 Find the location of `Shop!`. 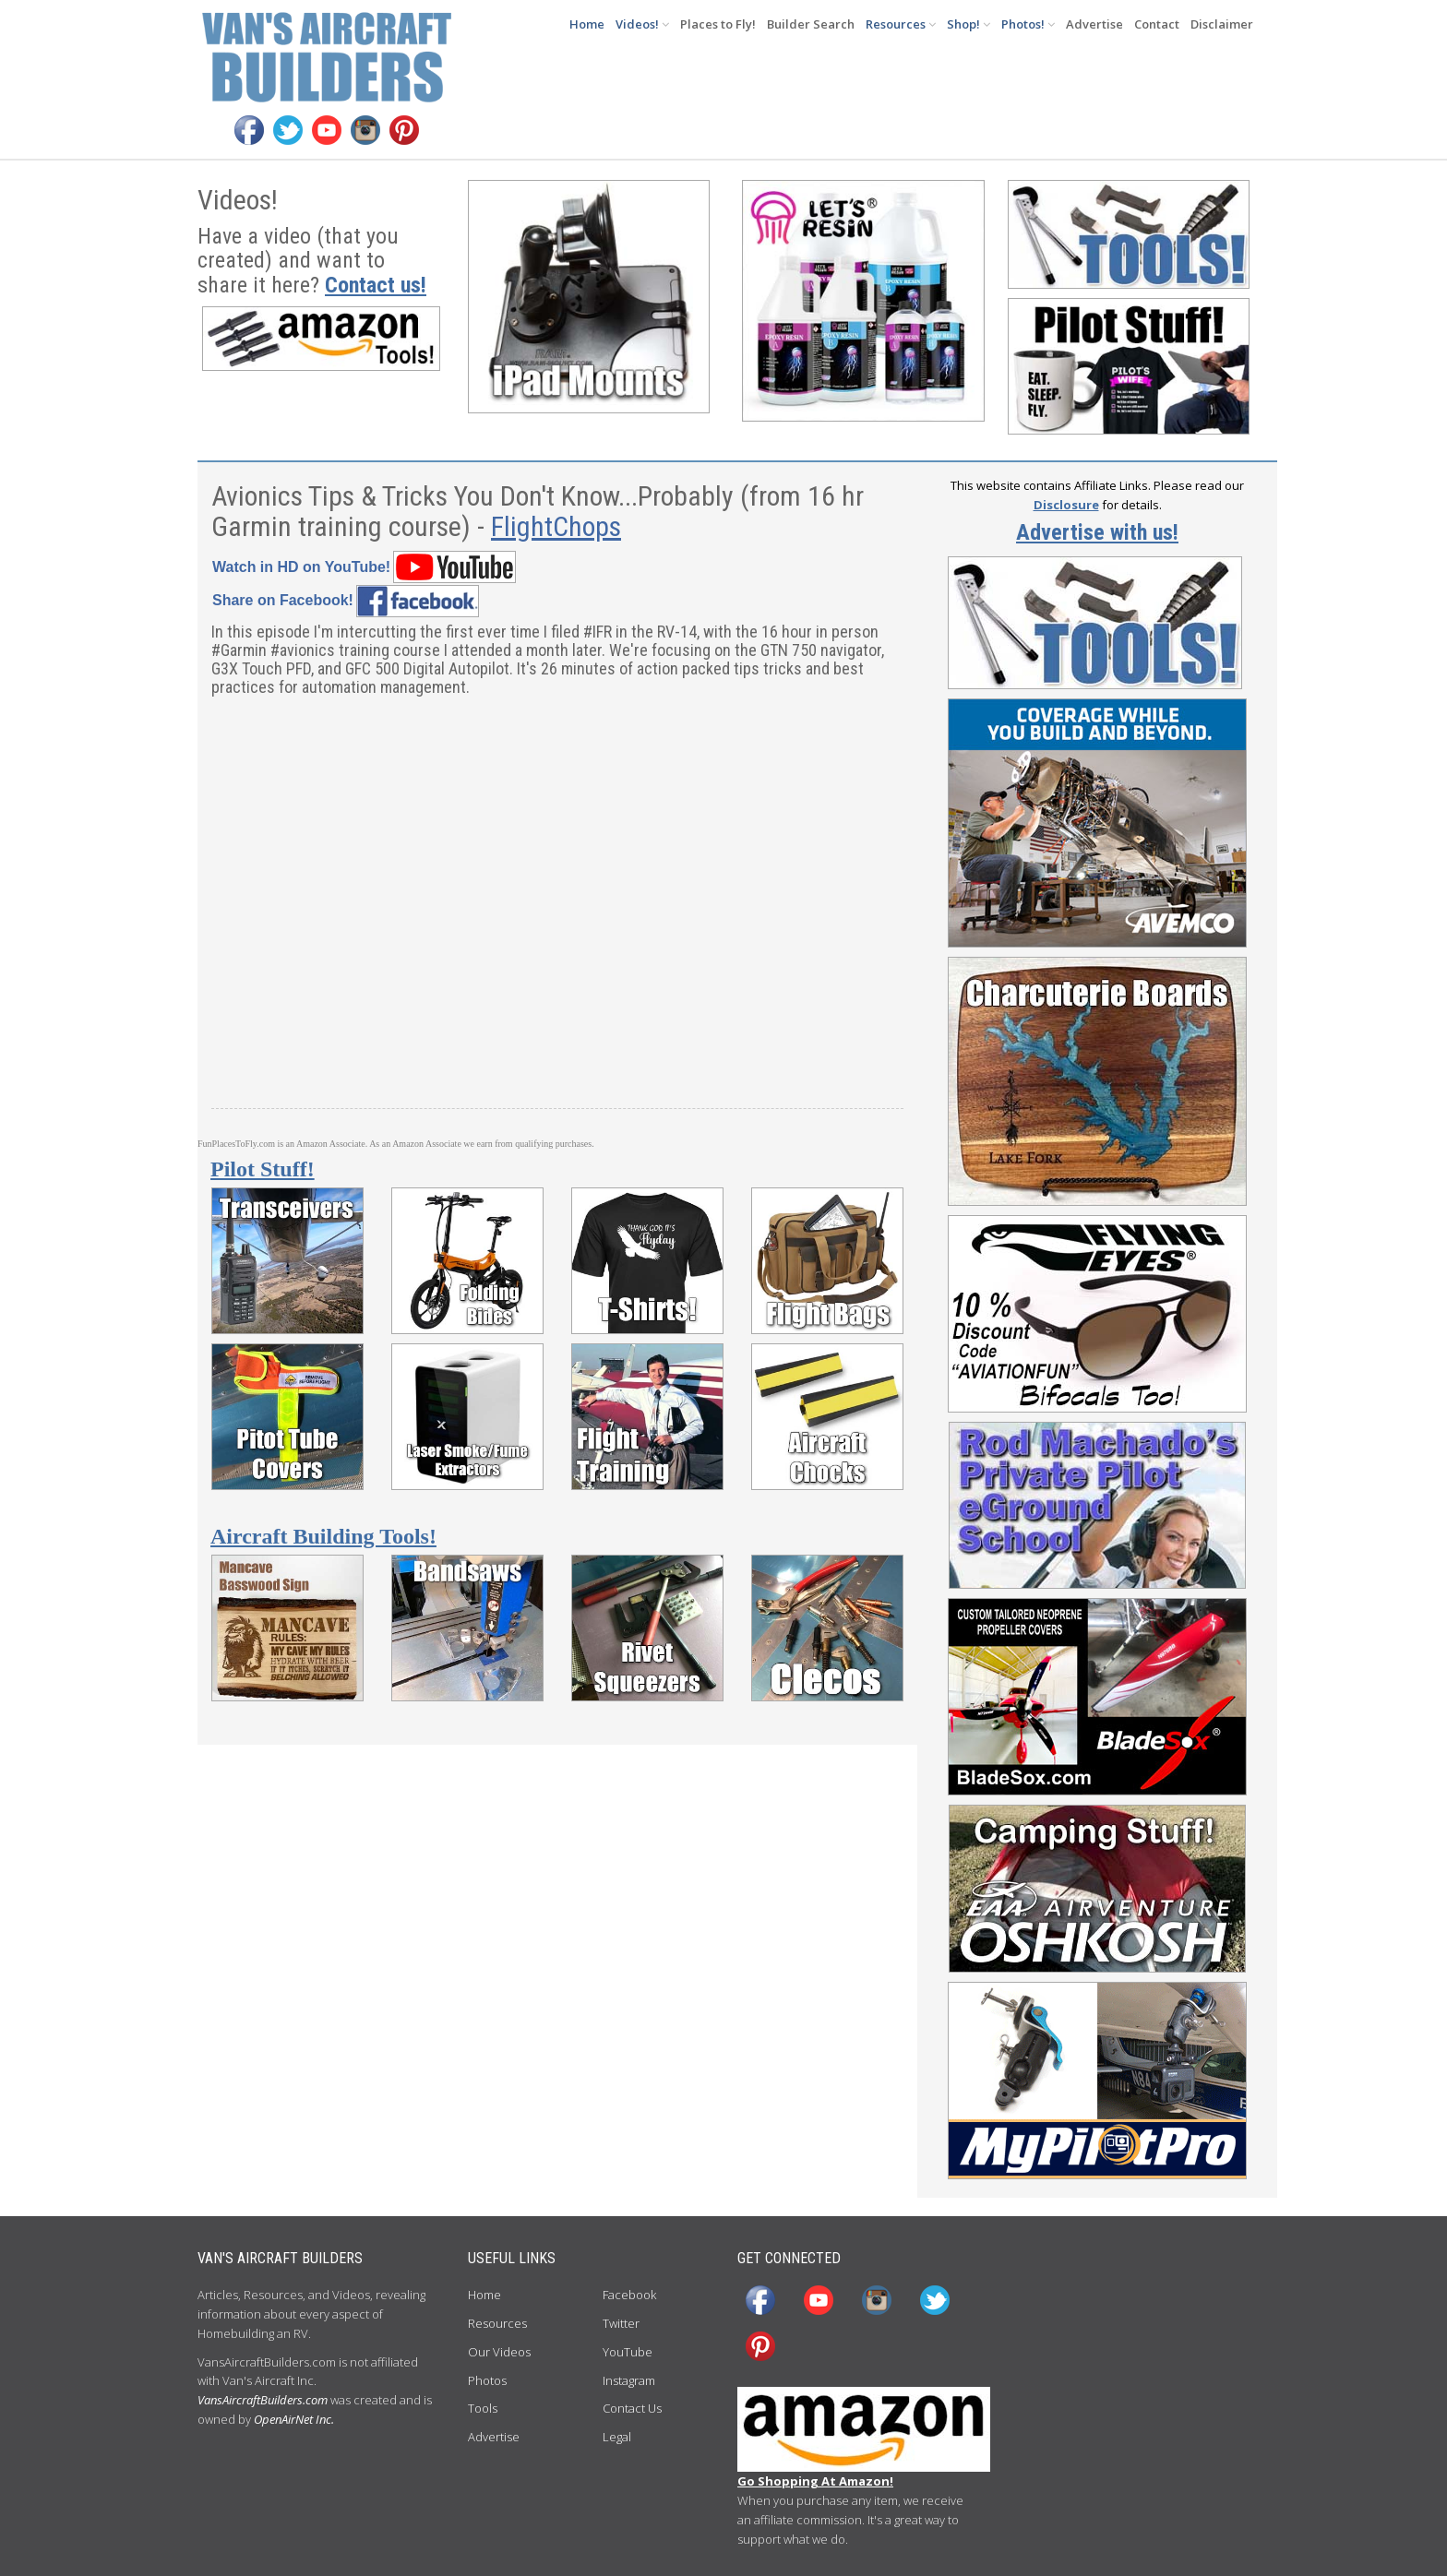

Shop! is located at coordinates (968, 24).